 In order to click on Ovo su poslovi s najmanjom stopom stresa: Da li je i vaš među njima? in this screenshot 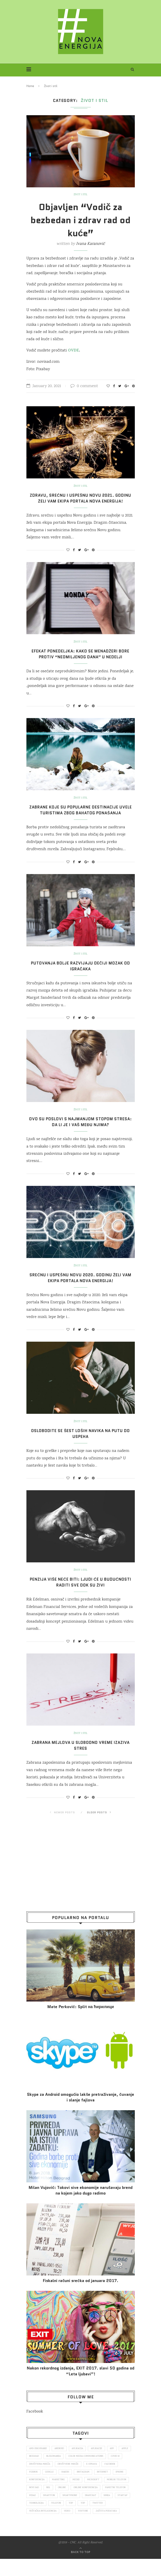, I will do `click(81, 1128)`.